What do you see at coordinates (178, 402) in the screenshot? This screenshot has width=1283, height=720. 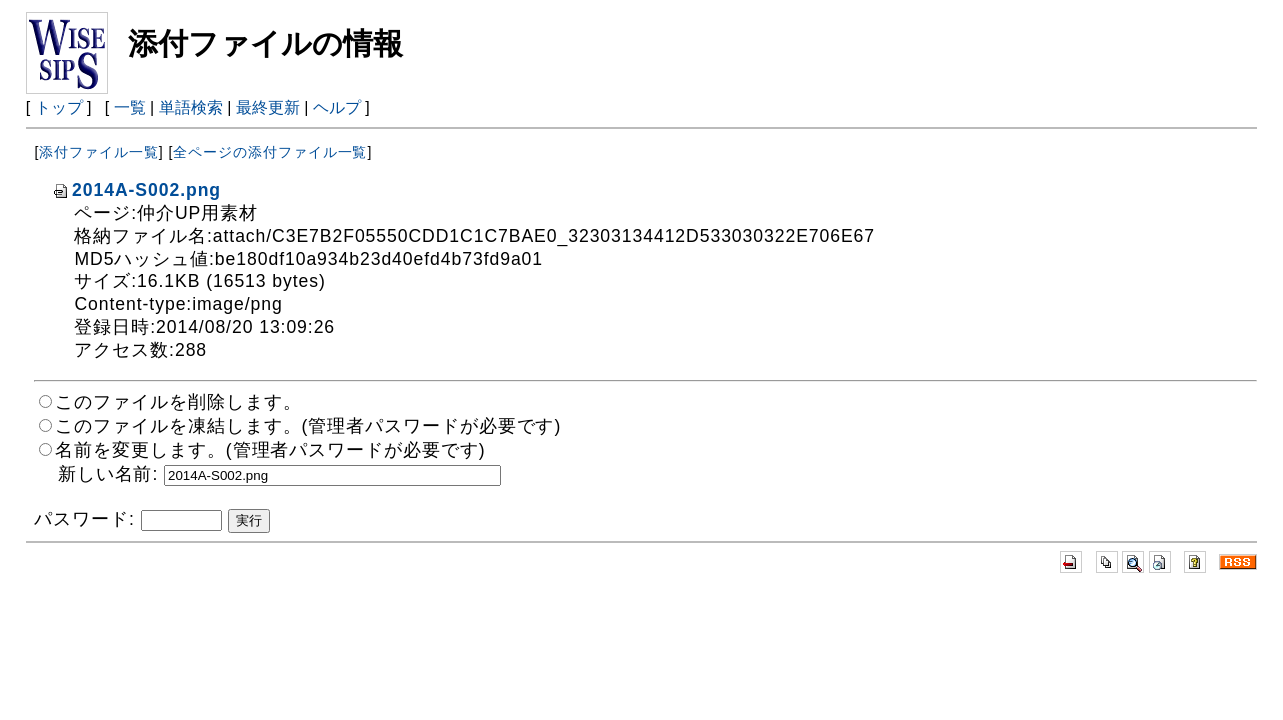 I see `このファイルを削除します。` at bounding box center [178, 402].